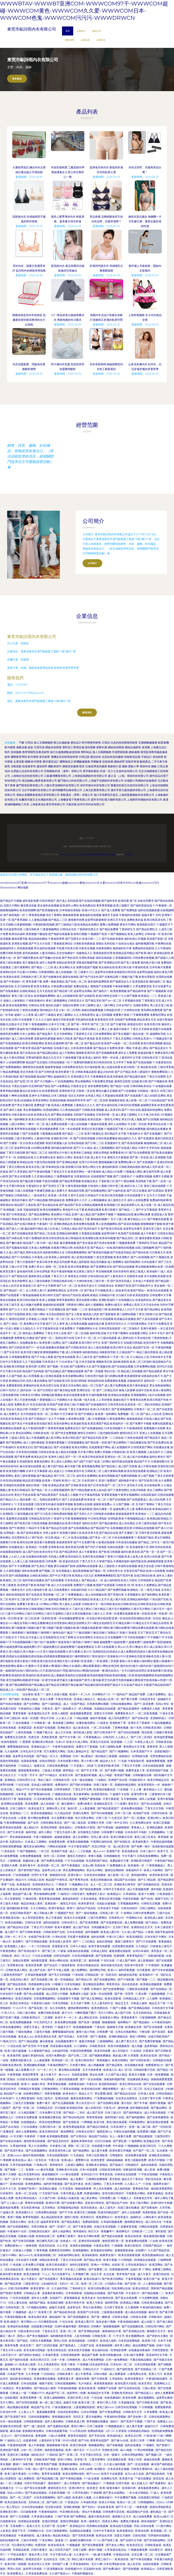 This screenshot has height=2576, width=174. What do you see at coordinates (56, 2545) in the screenshot?
I see `欧美在线高清` at bounding box center [56, 2545].